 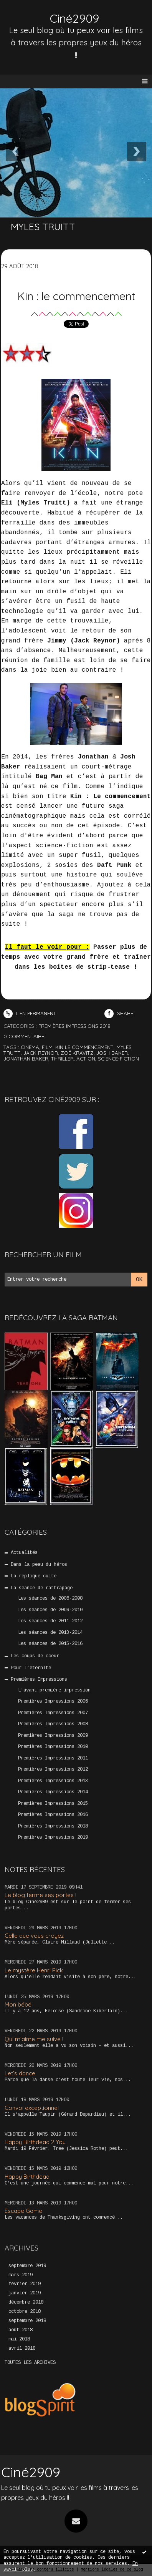 What do you see at coordinates (77, 1053) in the screenshot?
I see `zoë kravitz` at bounding box center [77, 1053].